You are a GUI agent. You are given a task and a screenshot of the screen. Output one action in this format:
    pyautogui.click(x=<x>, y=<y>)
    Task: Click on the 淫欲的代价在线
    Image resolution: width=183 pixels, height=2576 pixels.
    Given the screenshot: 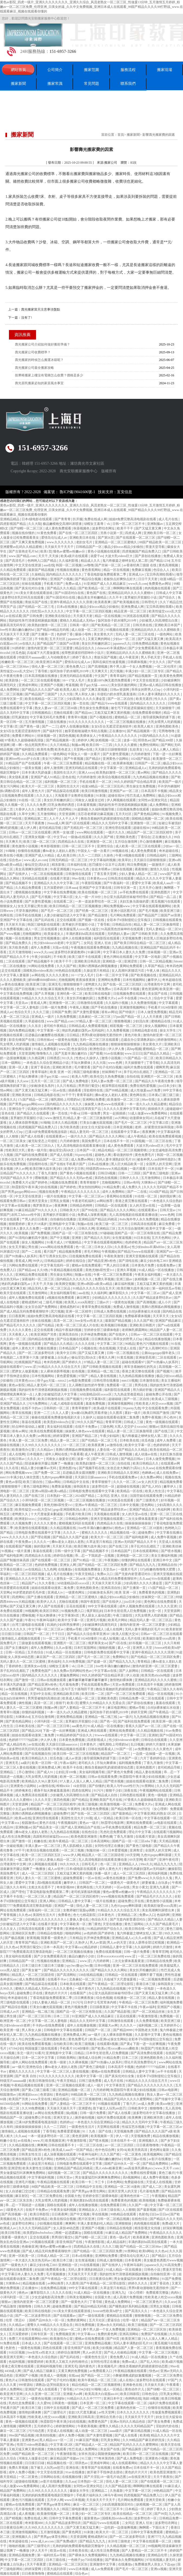 What is the action you would take?
    pyautogui.click(x=167, y=2426)
    